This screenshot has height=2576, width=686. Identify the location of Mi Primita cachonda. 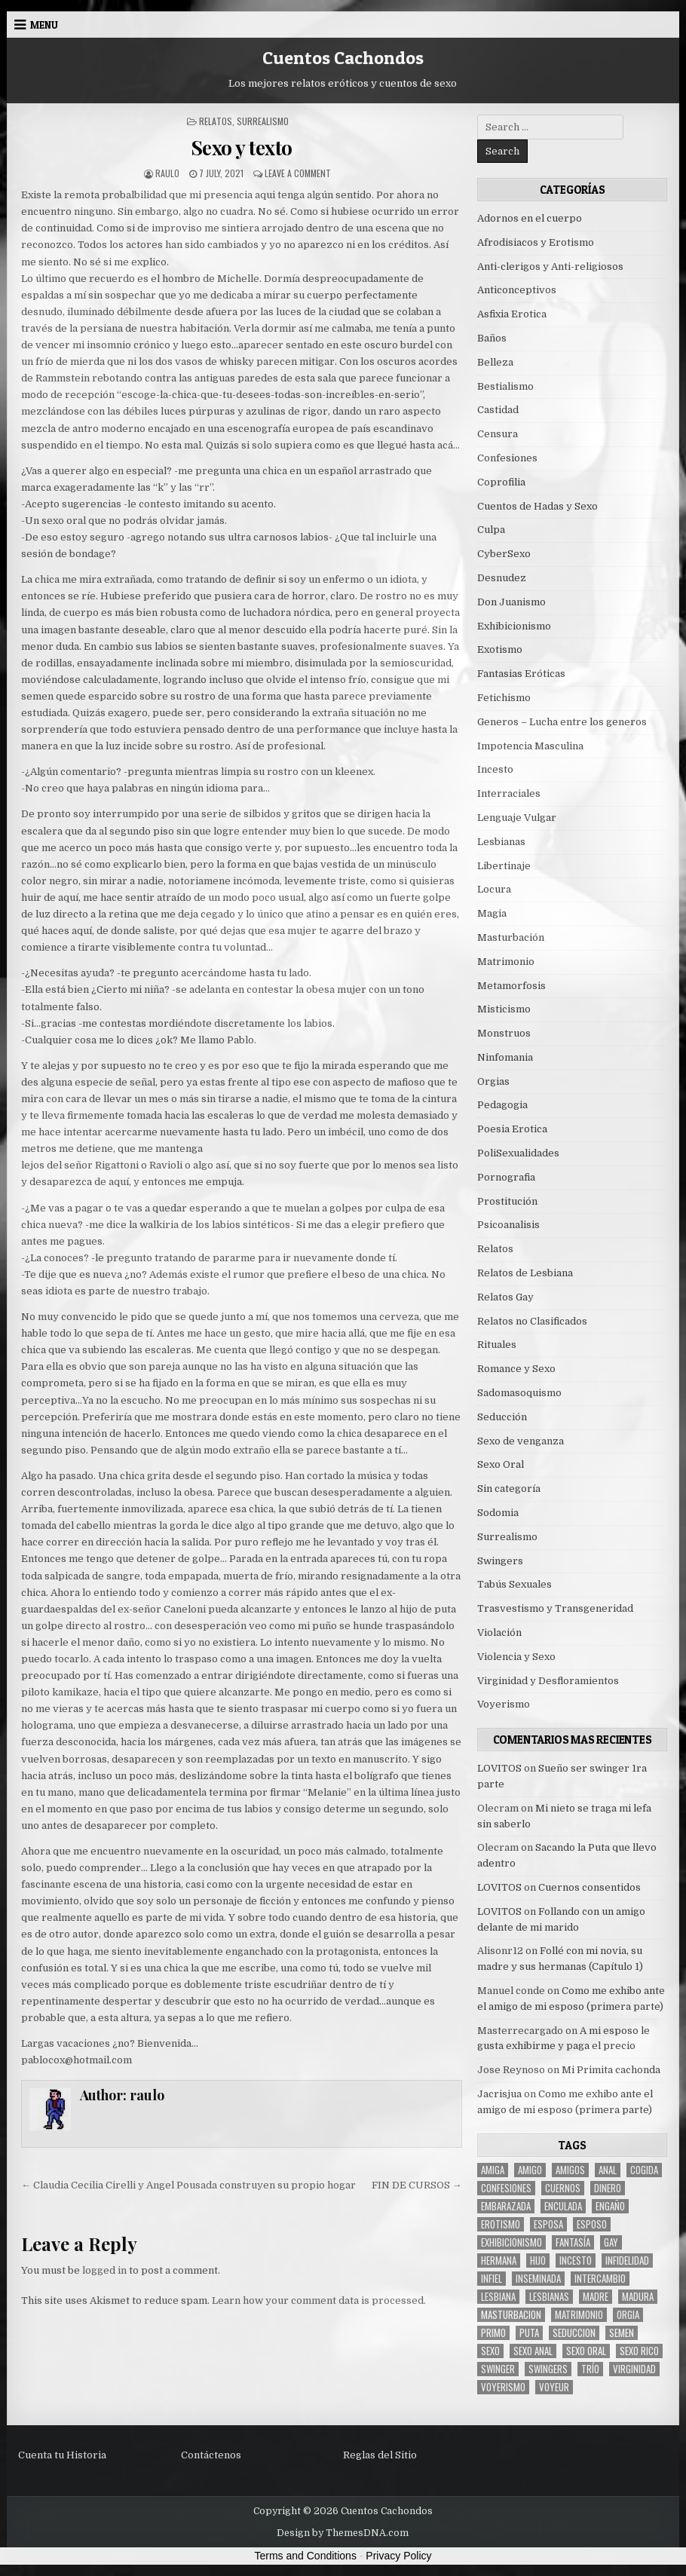
(611, 2069).